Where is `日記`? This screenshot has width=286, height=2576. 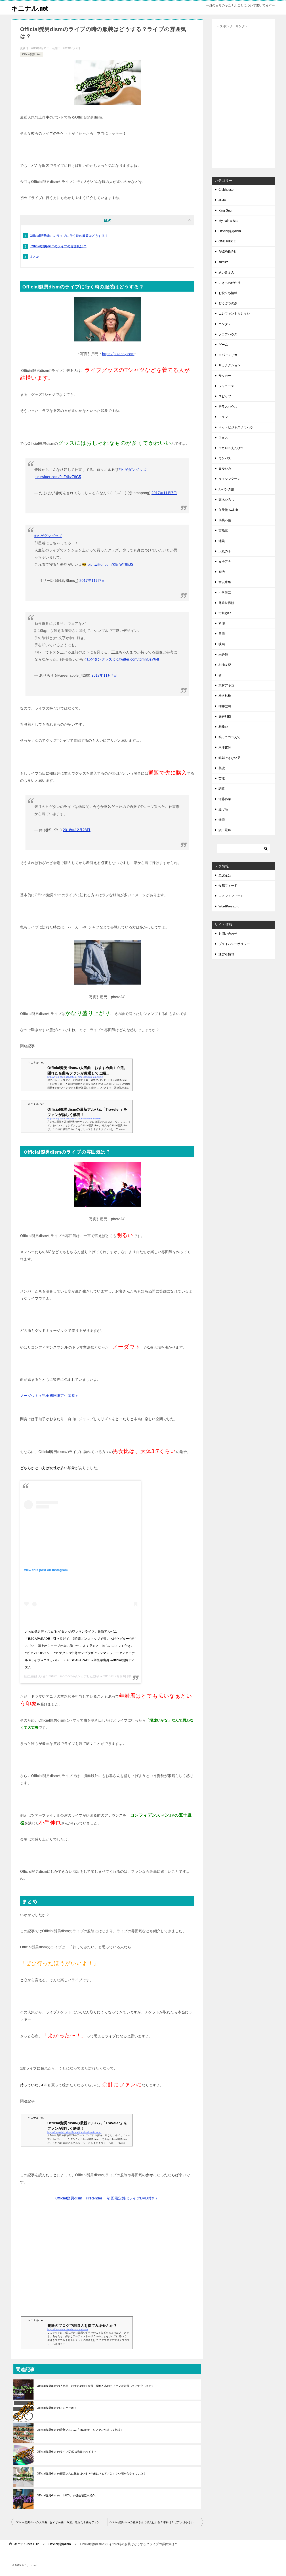 日記 is located at coordinates (222, 634).